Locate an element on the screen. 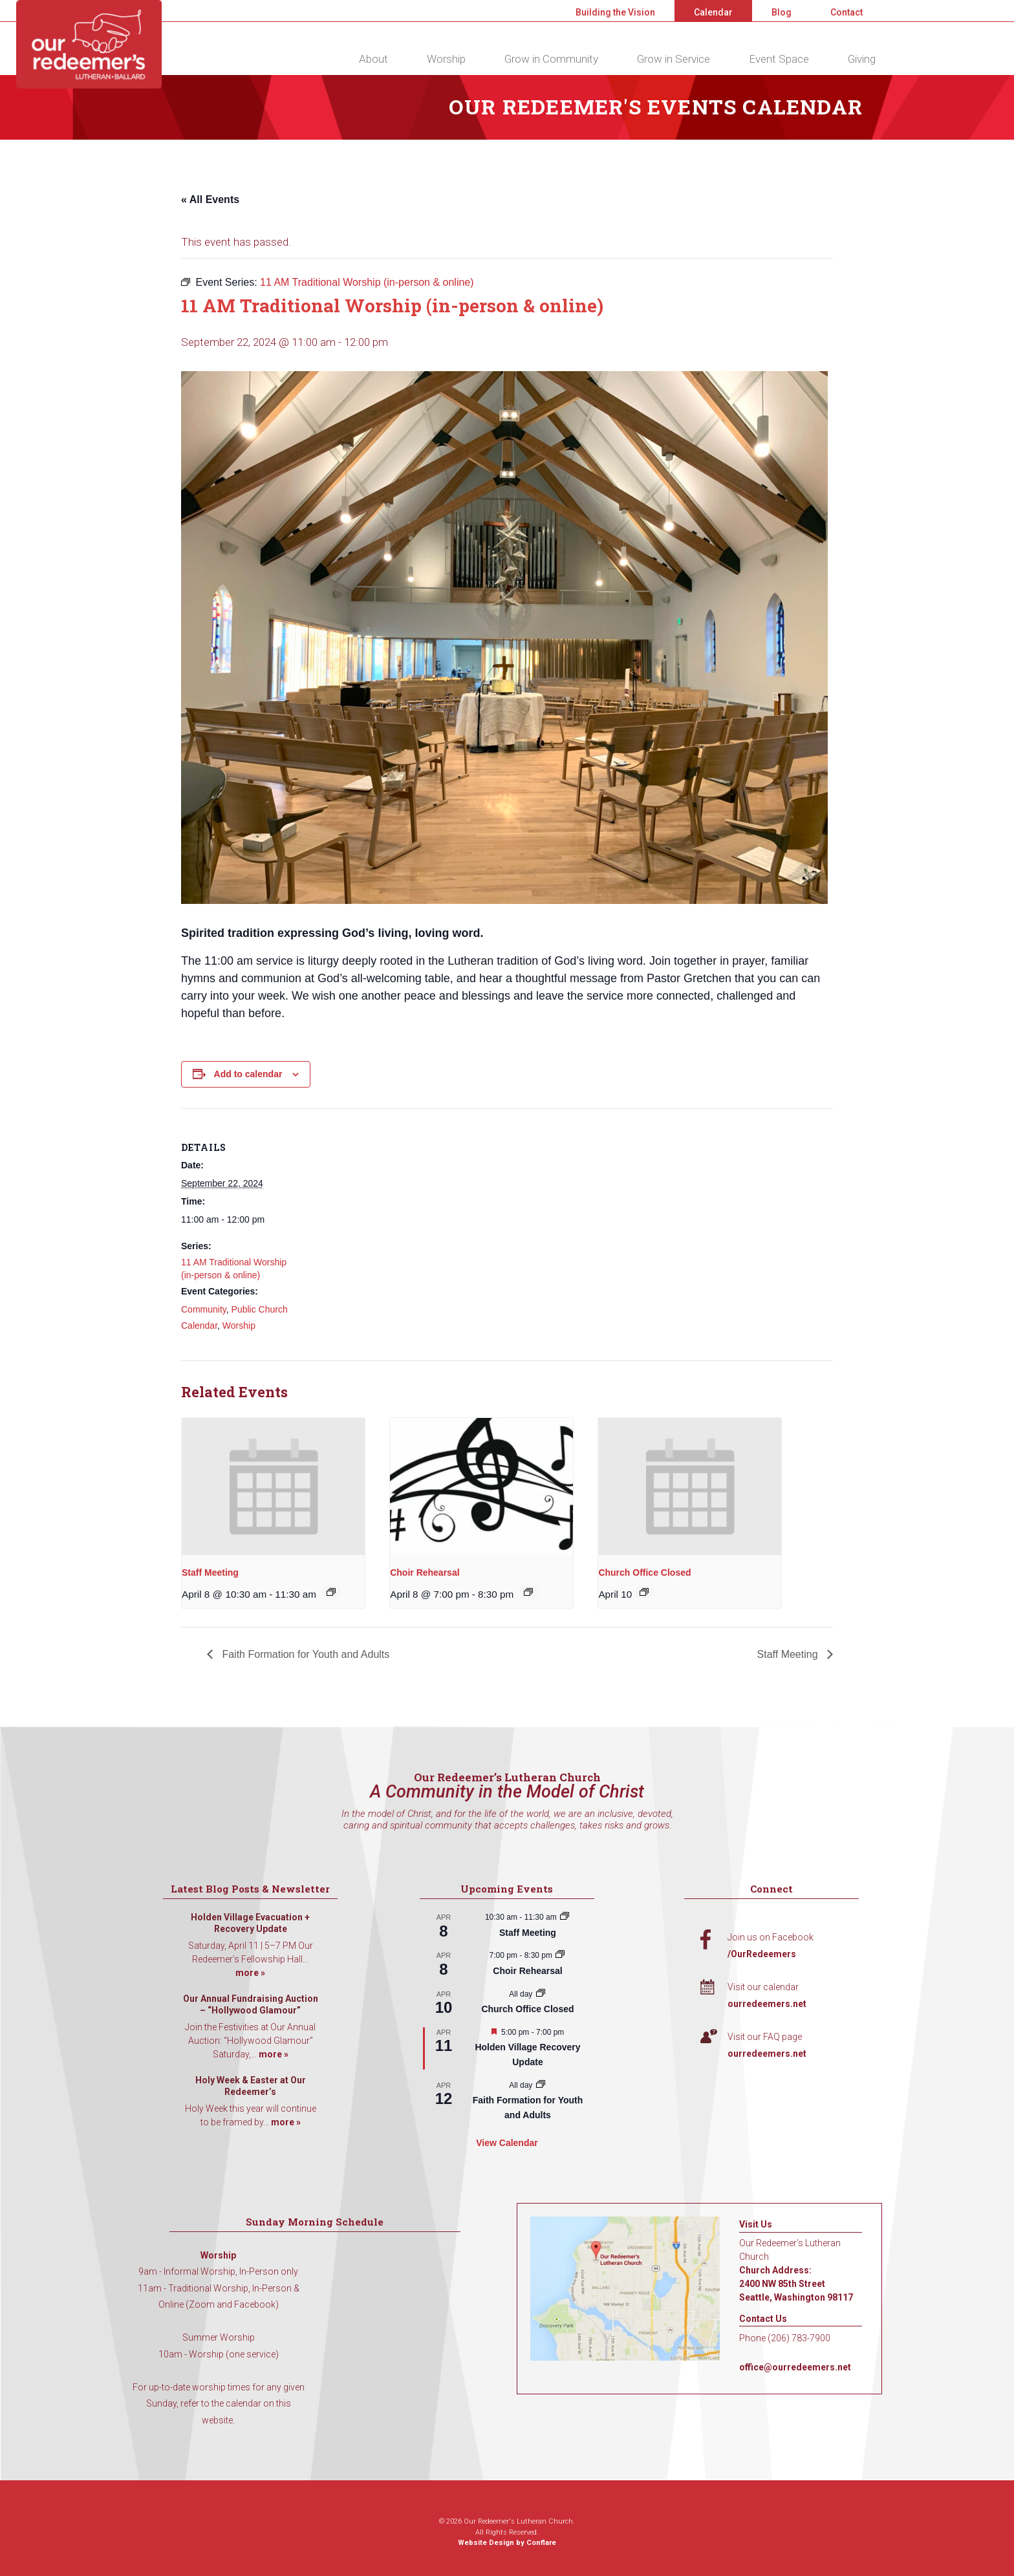 The width and height of the screenshot is (1014, 2576). [Event series: Faith Formation for Youth and Adults] is located at coordinates (540, 2085).